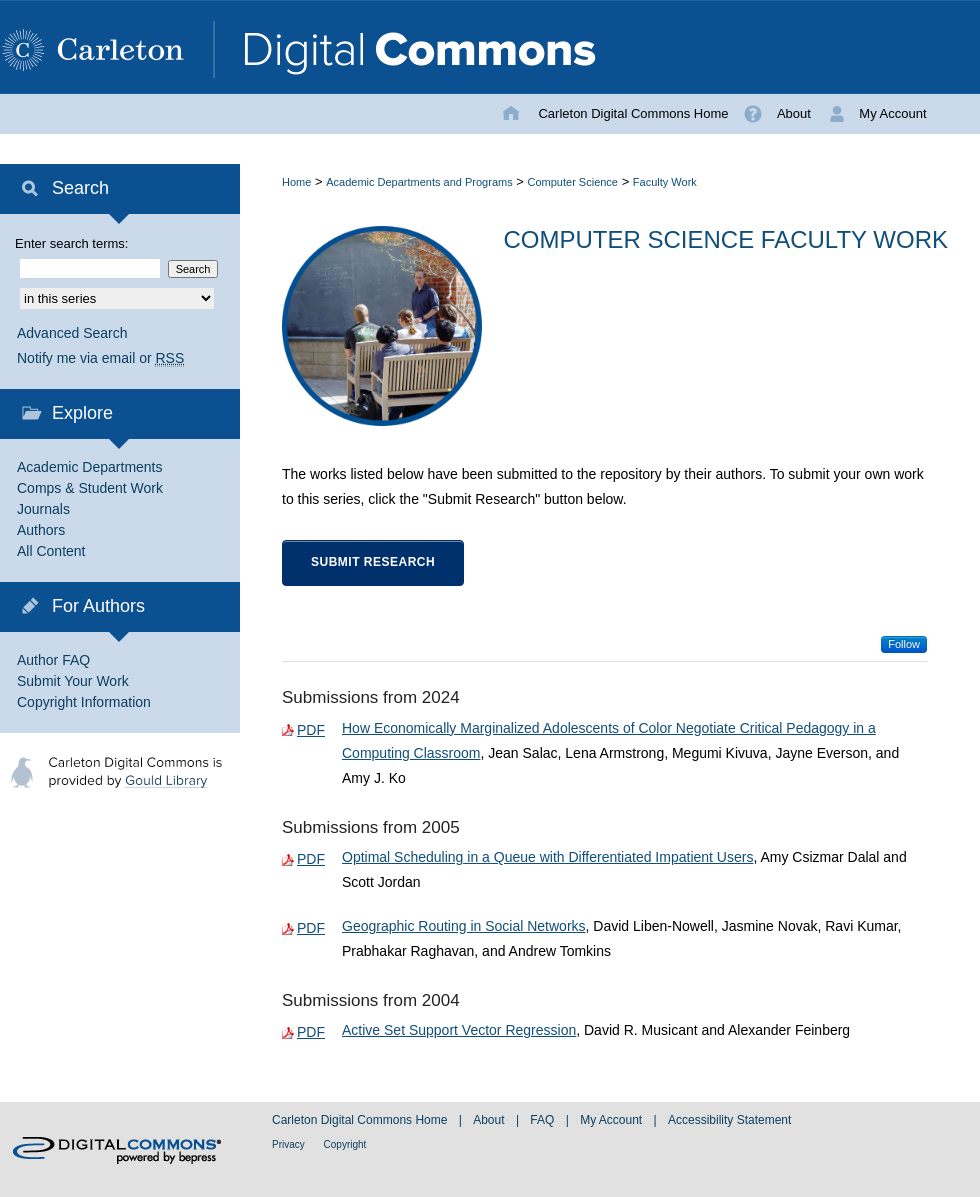  Describe the element at coordinates (904, 644) in the screenshot. I see `Follow` at that location.